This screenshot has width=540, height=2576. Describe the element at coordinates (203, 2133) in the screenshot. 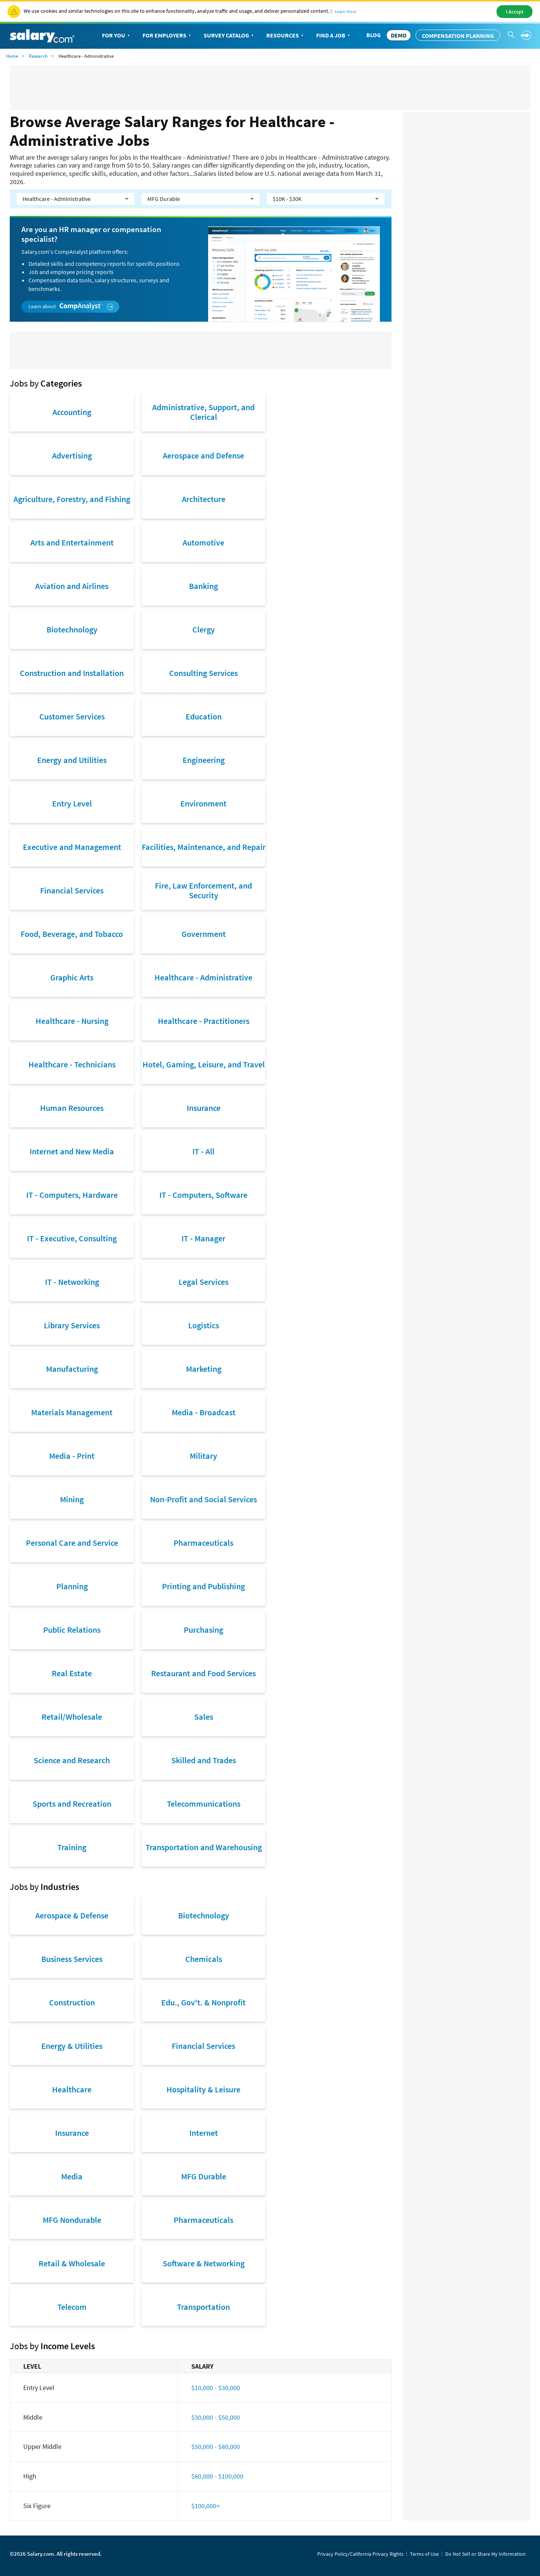

I see `Internet` at that location.